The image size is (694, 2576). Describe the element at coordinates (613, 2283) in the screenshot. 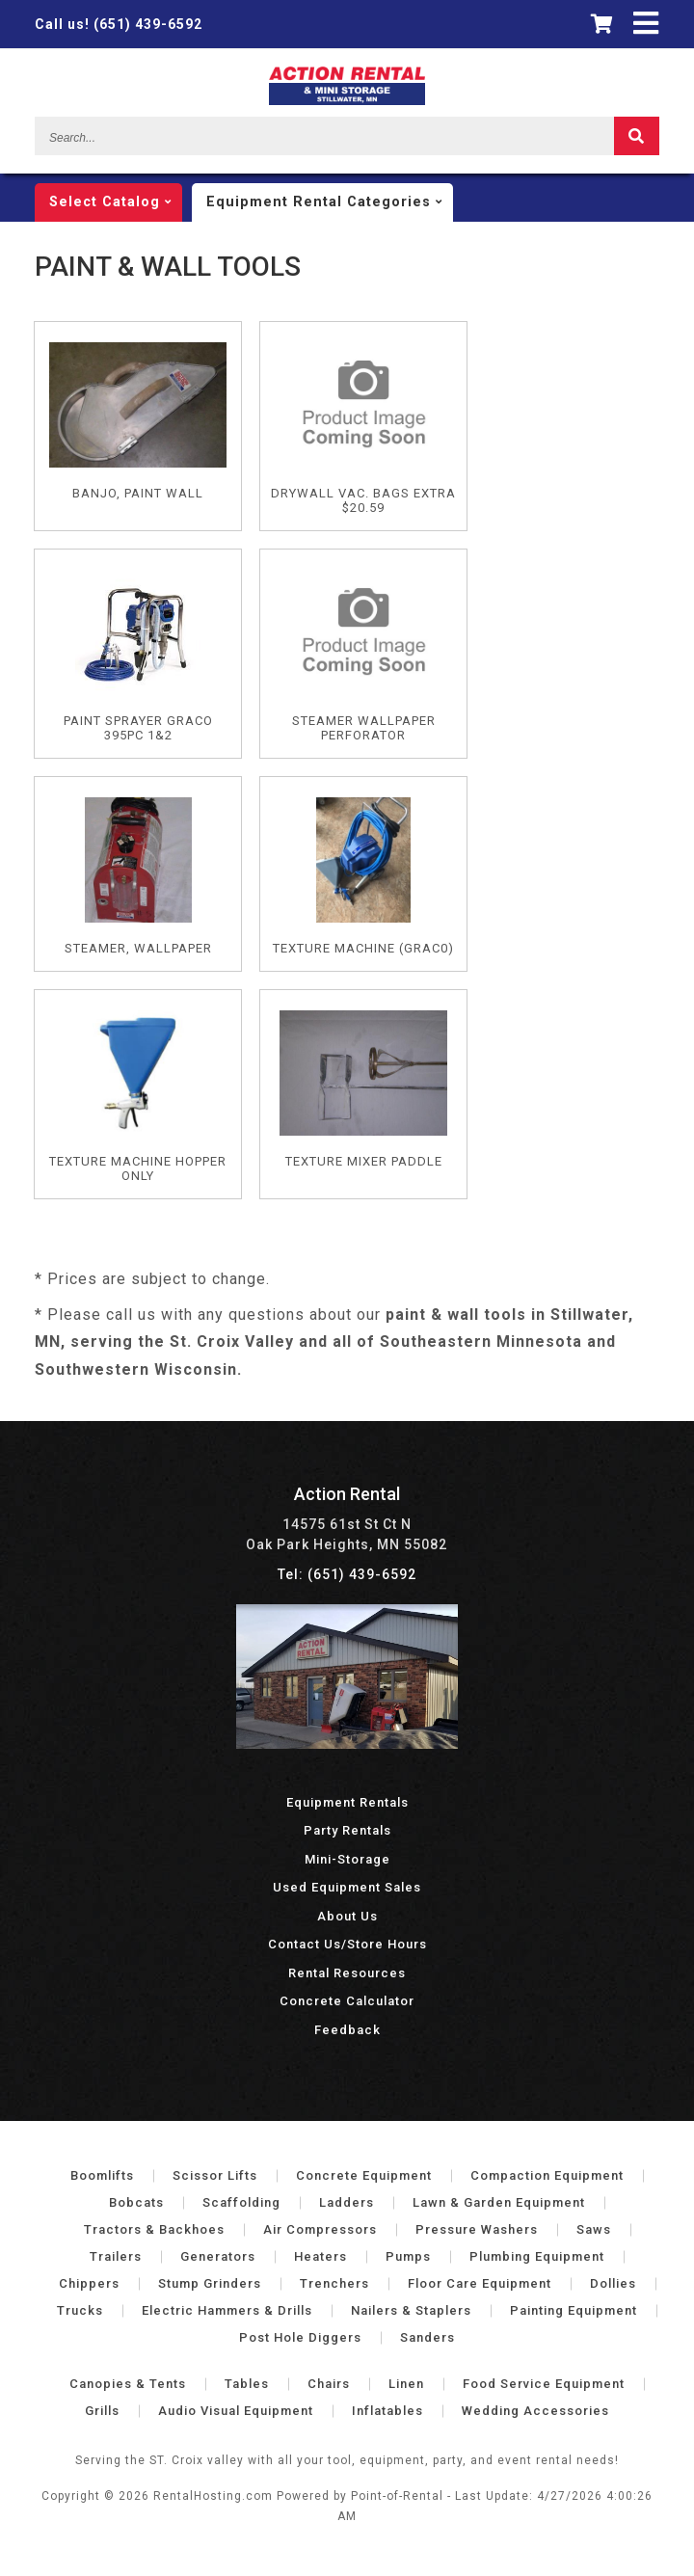

I see `Dollies` at that location.